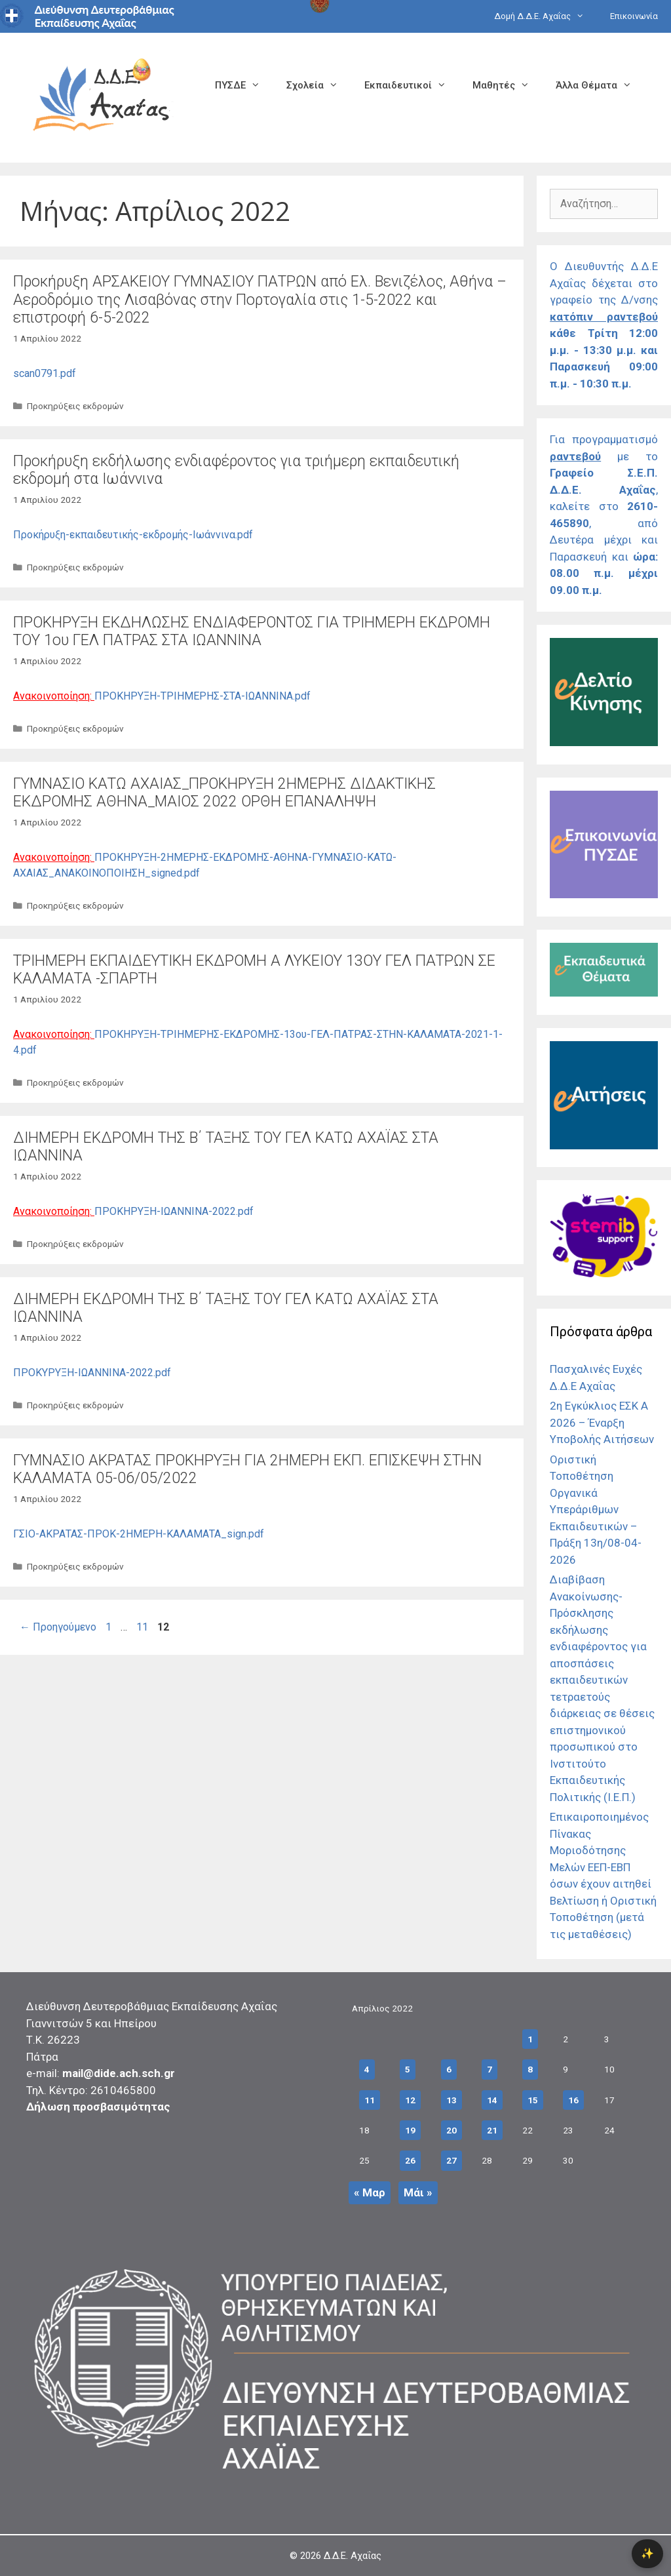 This screenshot has width=671, height=2576. I want to click on ΠΡΟΚΥΡΥΞΗ-ΙΩΑΝΝΙΝΑ-2022.pdf, so click(92, 1372).